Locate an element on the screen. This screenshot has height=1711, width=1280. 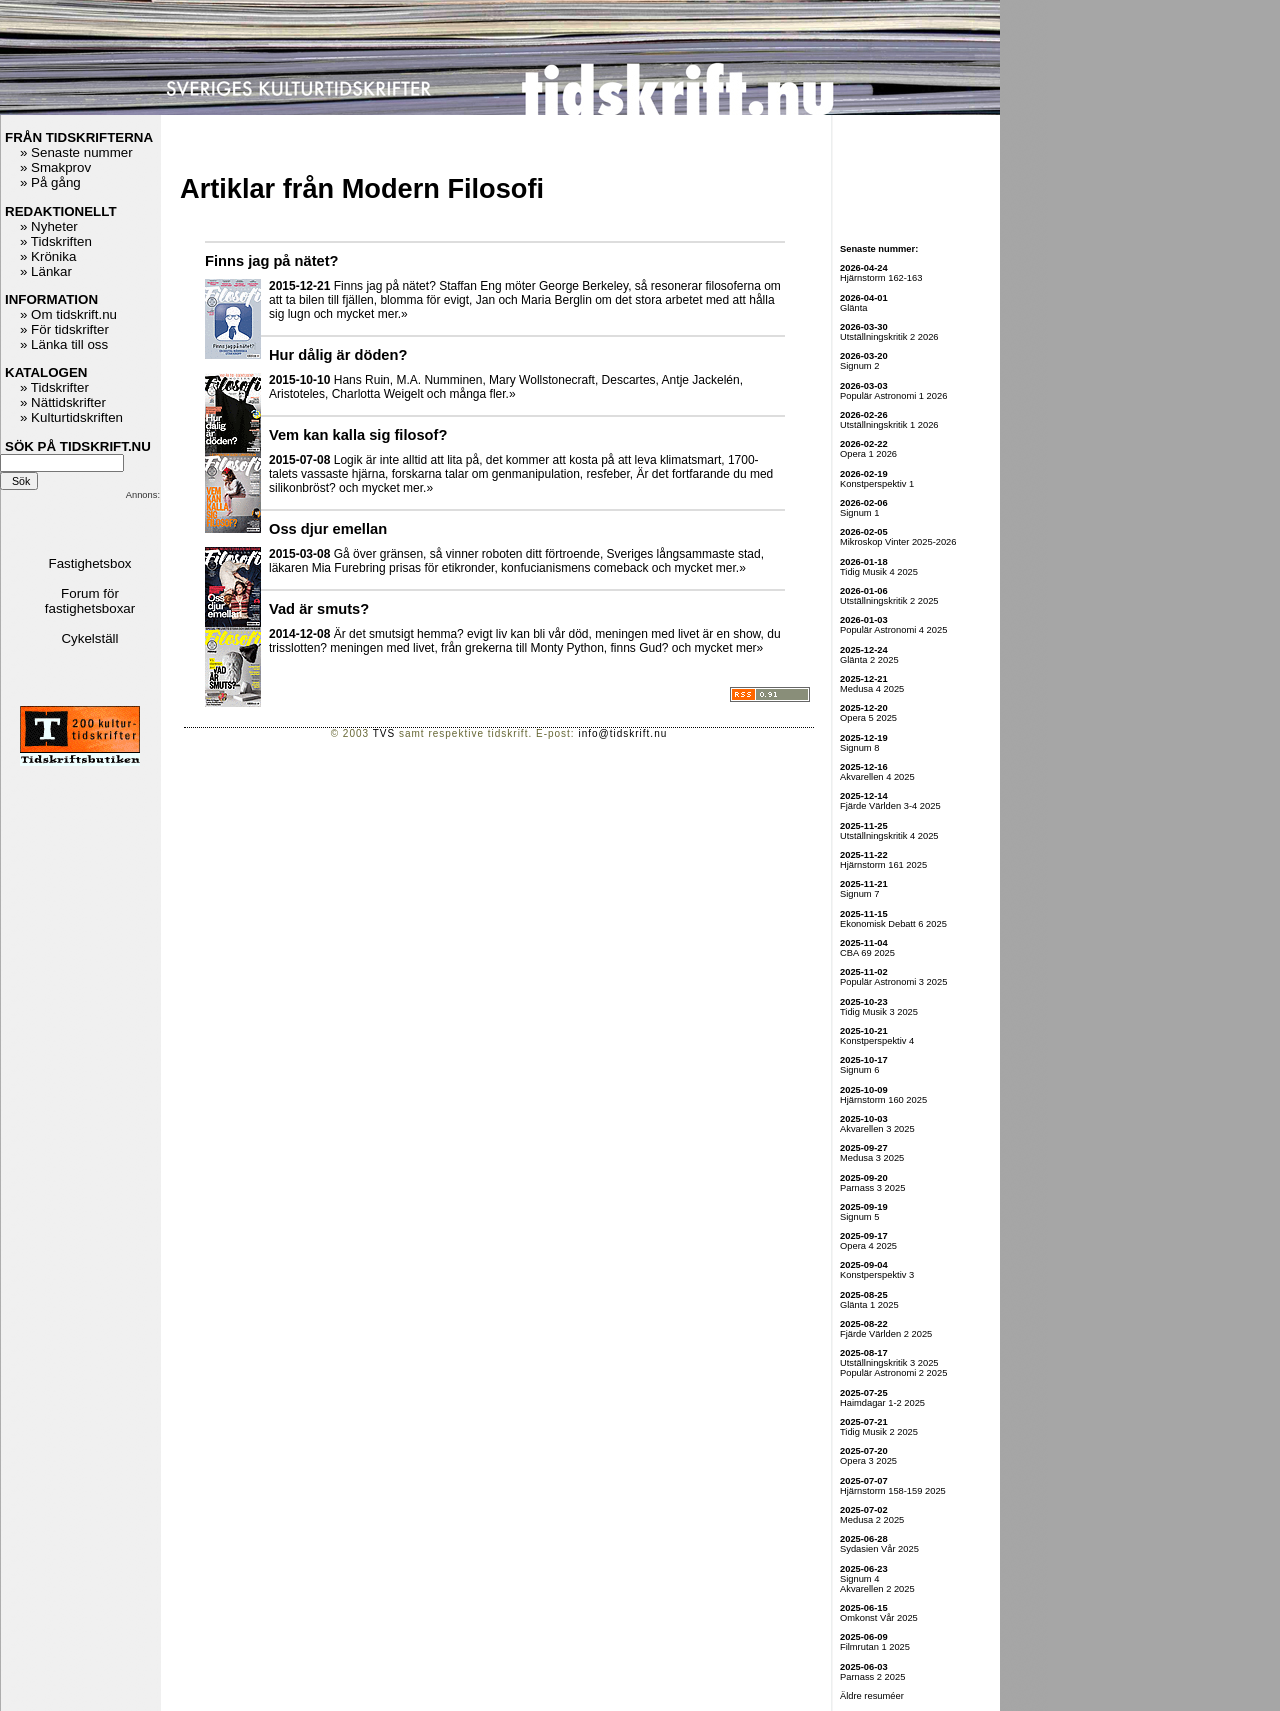
Sydasien Vår 2025 is located at coordinates (879, 1549).